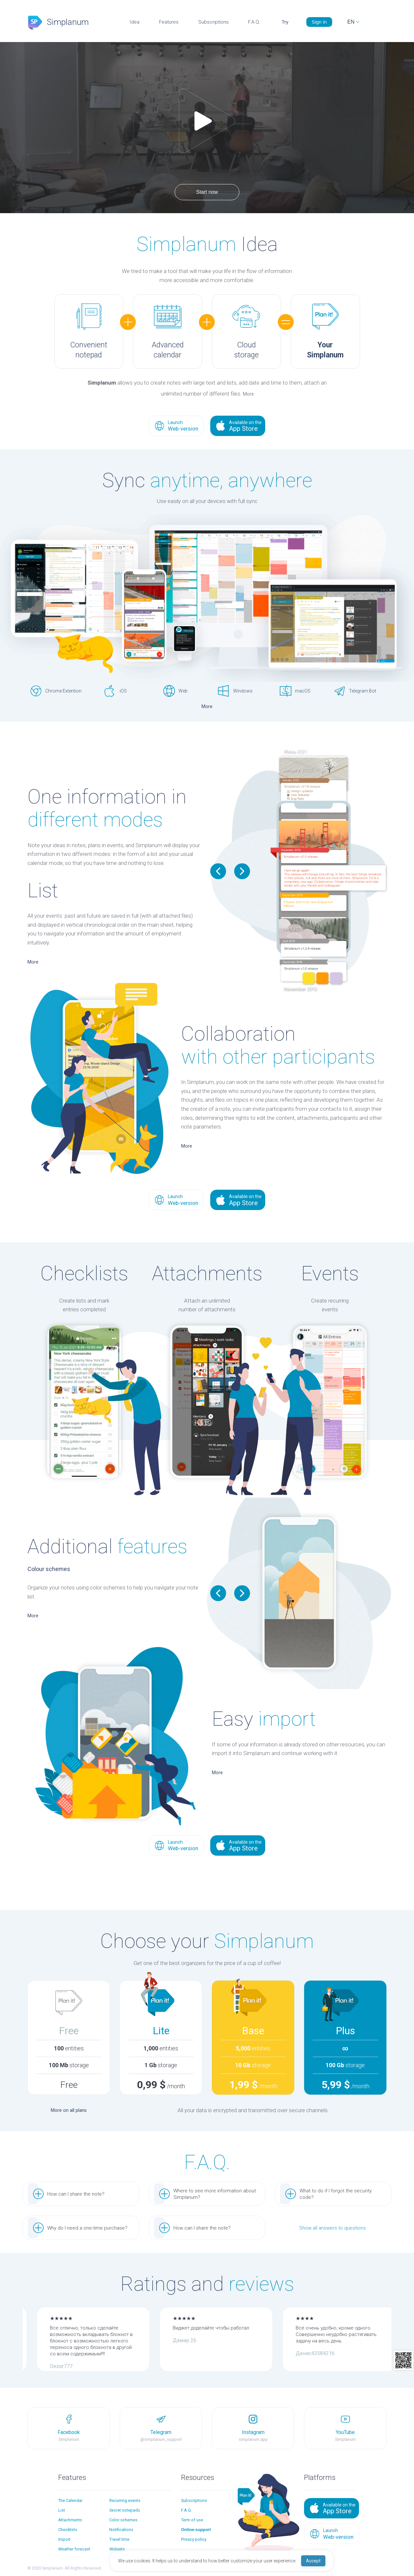 The height and width of the screenshot is (2576, 414). Describe the element at coordinates (124, 2500) in the screenshot. I see `Recurring events` at that location.